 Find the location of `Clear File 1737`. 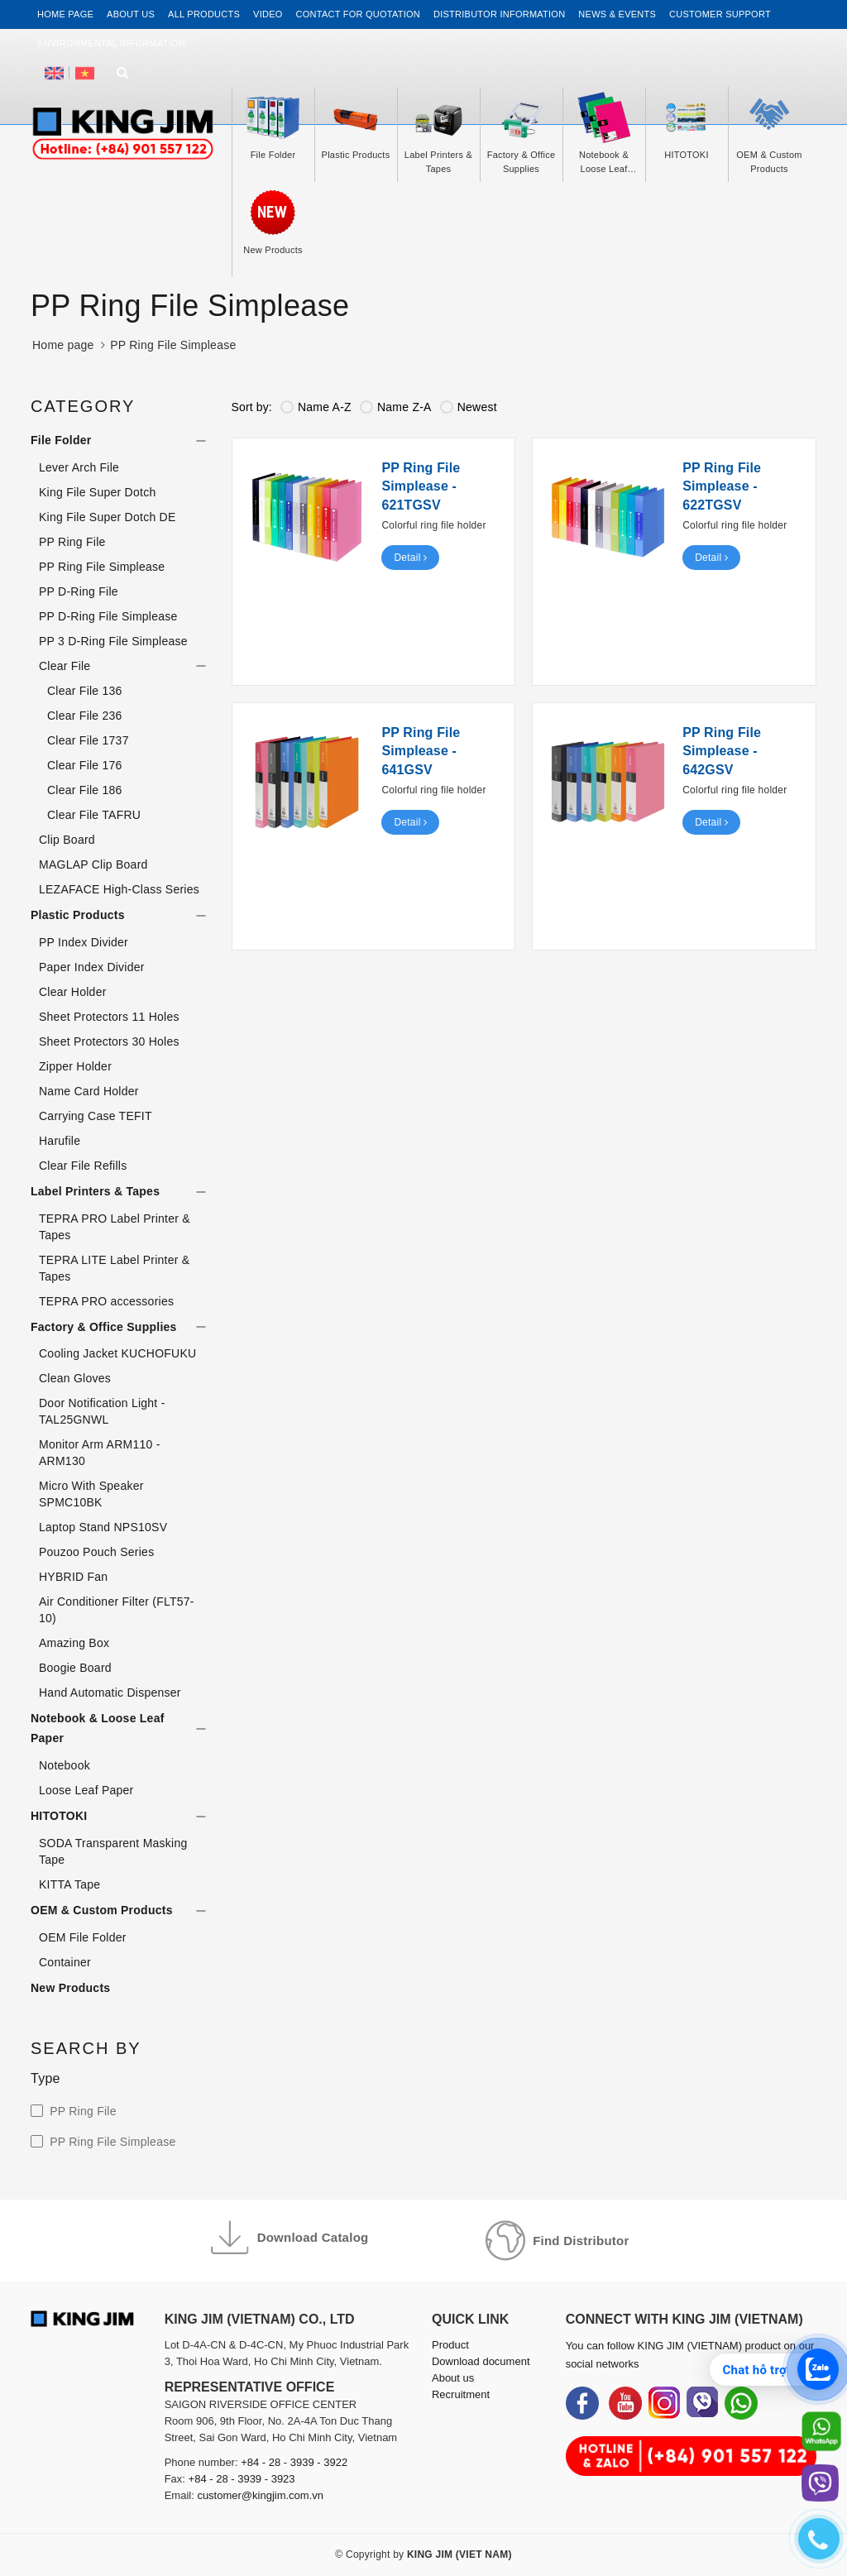

Clear File 1737 is located at coordinates (88, 740).